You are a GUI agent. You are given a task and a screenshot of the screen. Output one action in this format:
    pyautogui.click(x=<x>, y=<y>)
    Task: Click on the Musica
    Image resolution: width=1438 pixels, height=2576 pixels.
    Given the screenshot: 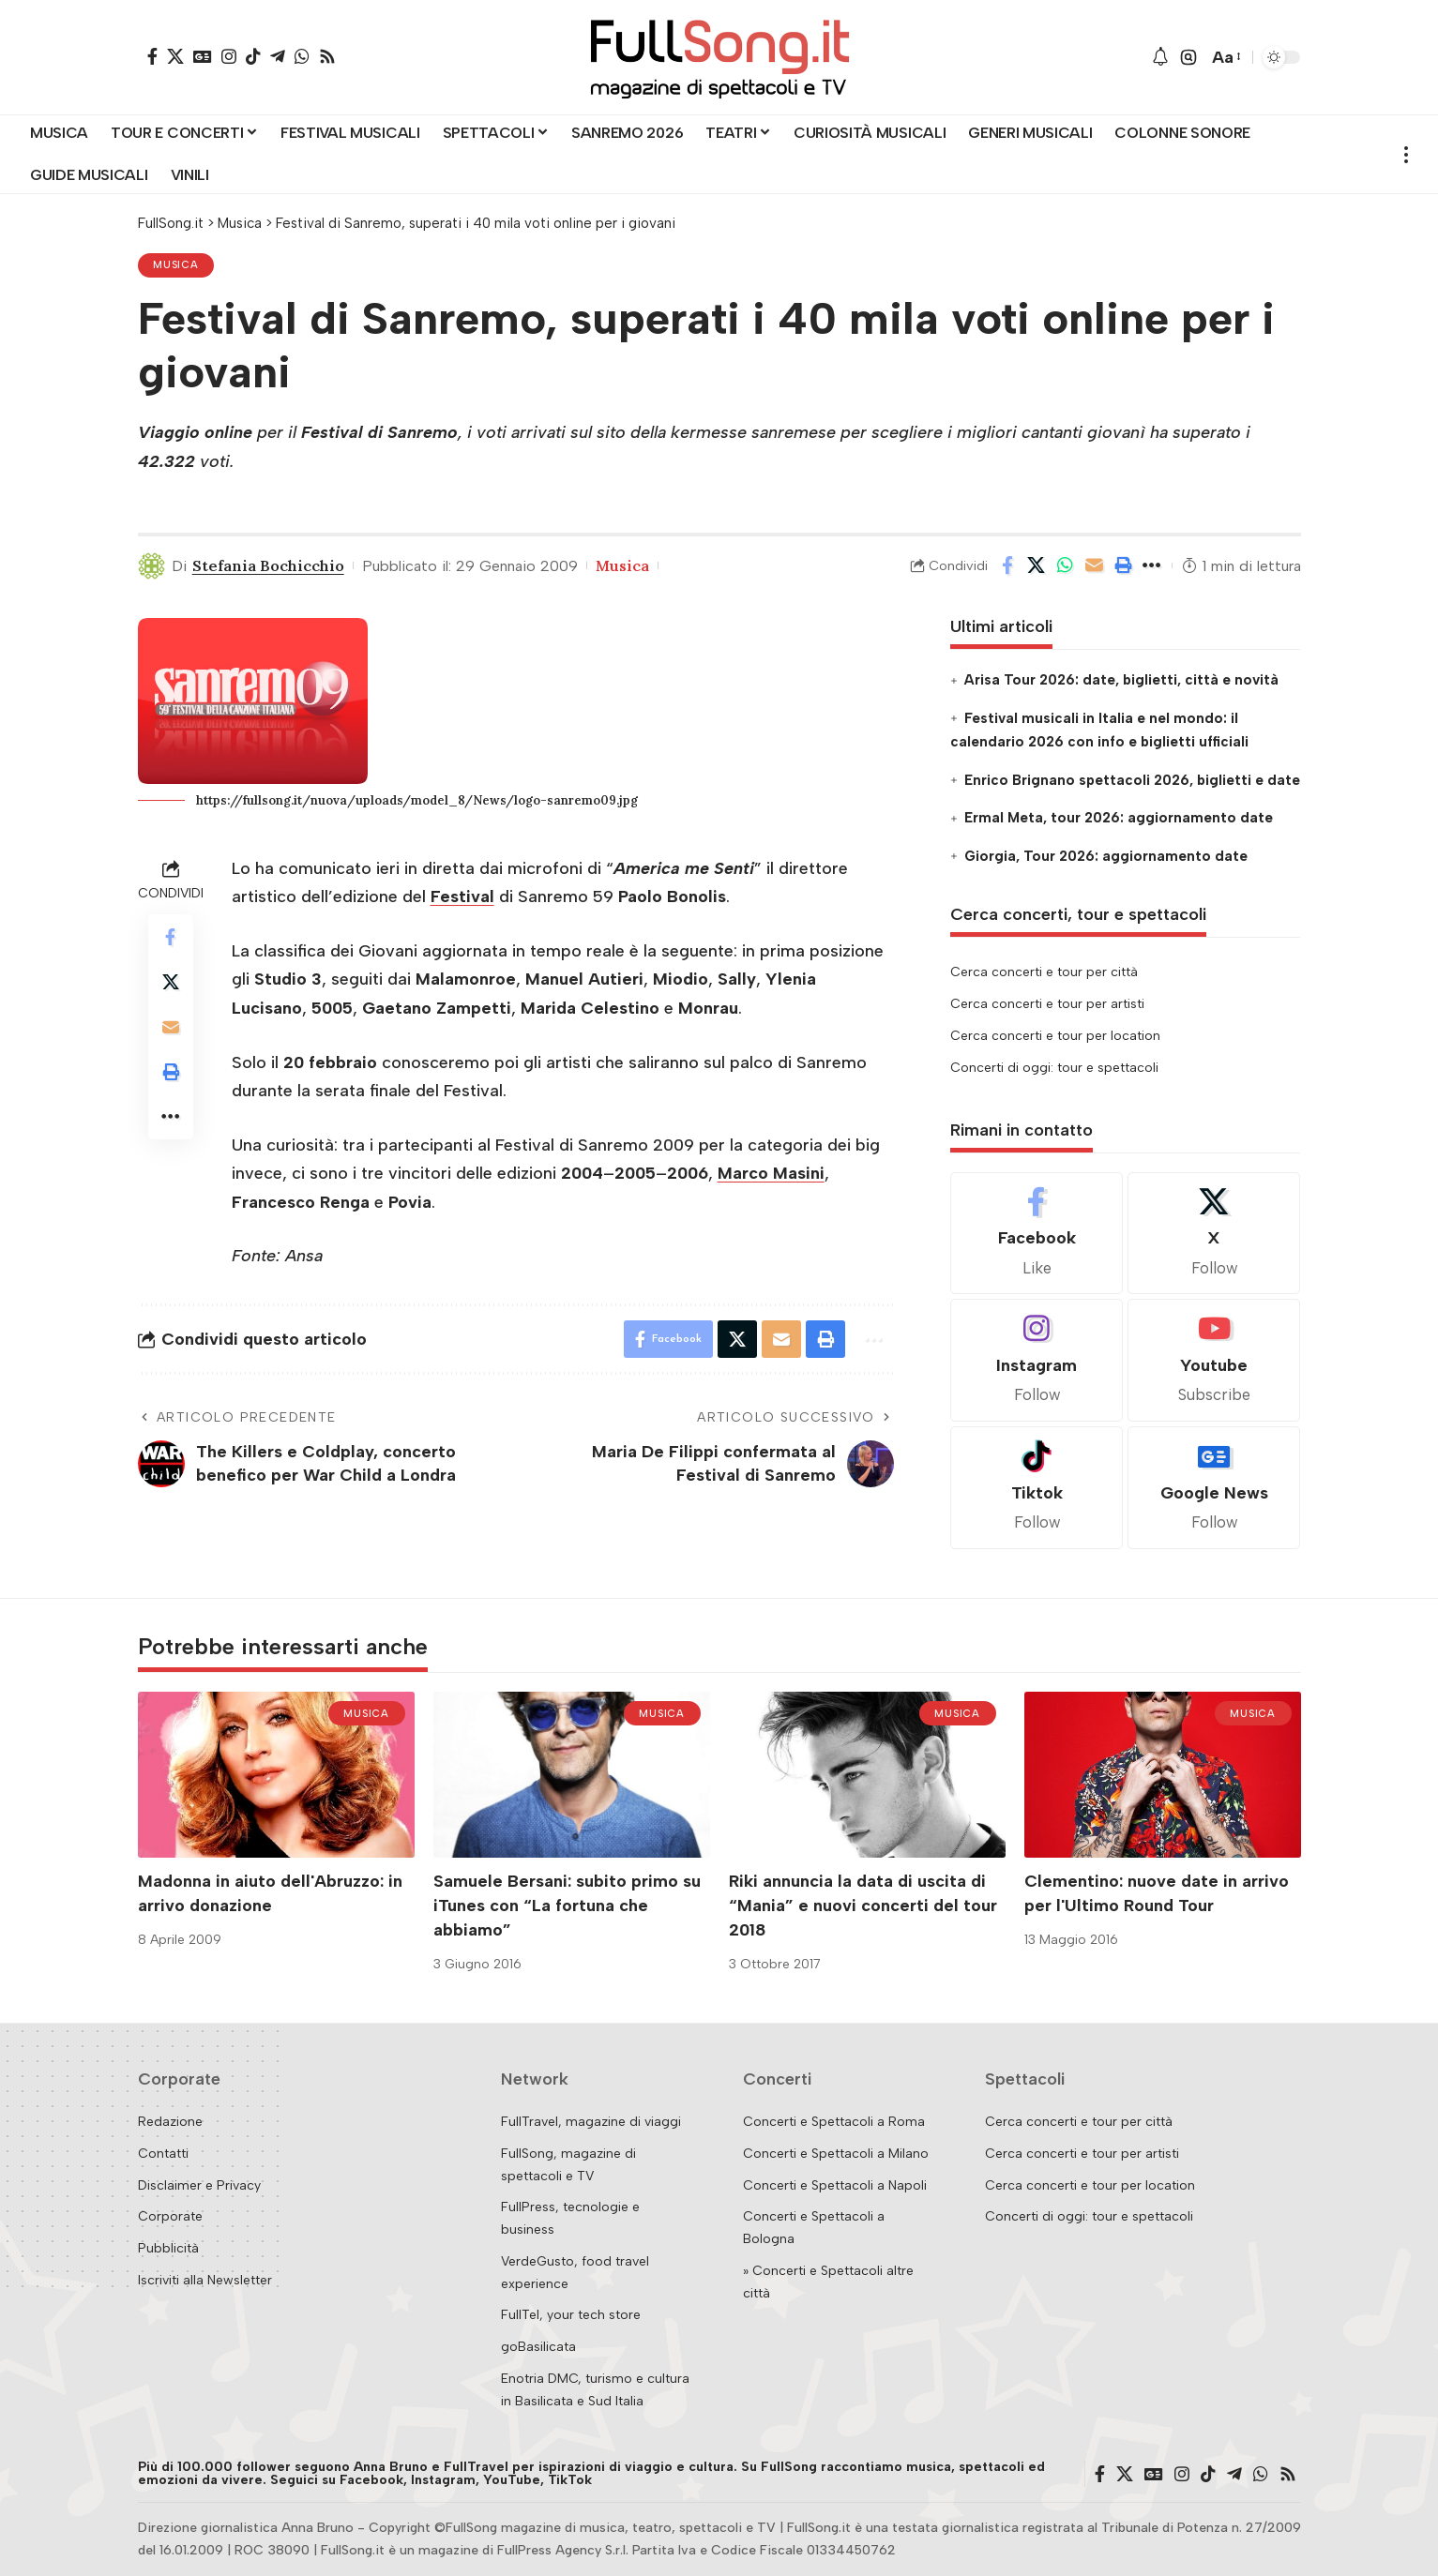 What is the action you would take?
    pyautogui.click(x=176, y=265)
    